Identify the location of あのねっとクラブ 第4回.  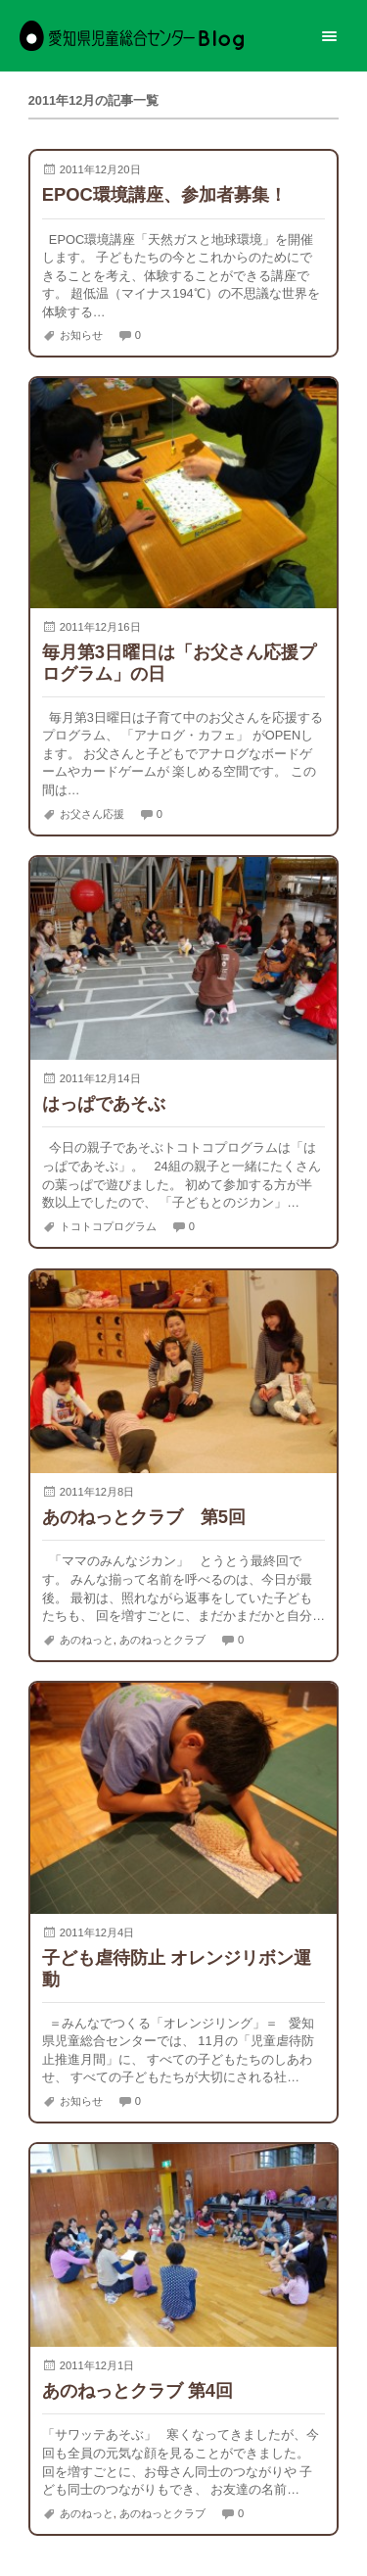
(137, 2390).